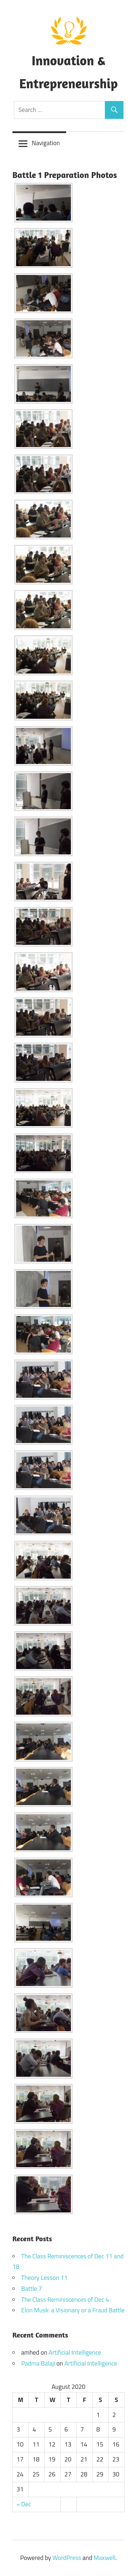 The height and width of the screenshot is (2576, 137). What do you see at coordinates (75, 2352) in the screenshot?
I see `Artificial Intelligence` at bounding box center [75, 2352].